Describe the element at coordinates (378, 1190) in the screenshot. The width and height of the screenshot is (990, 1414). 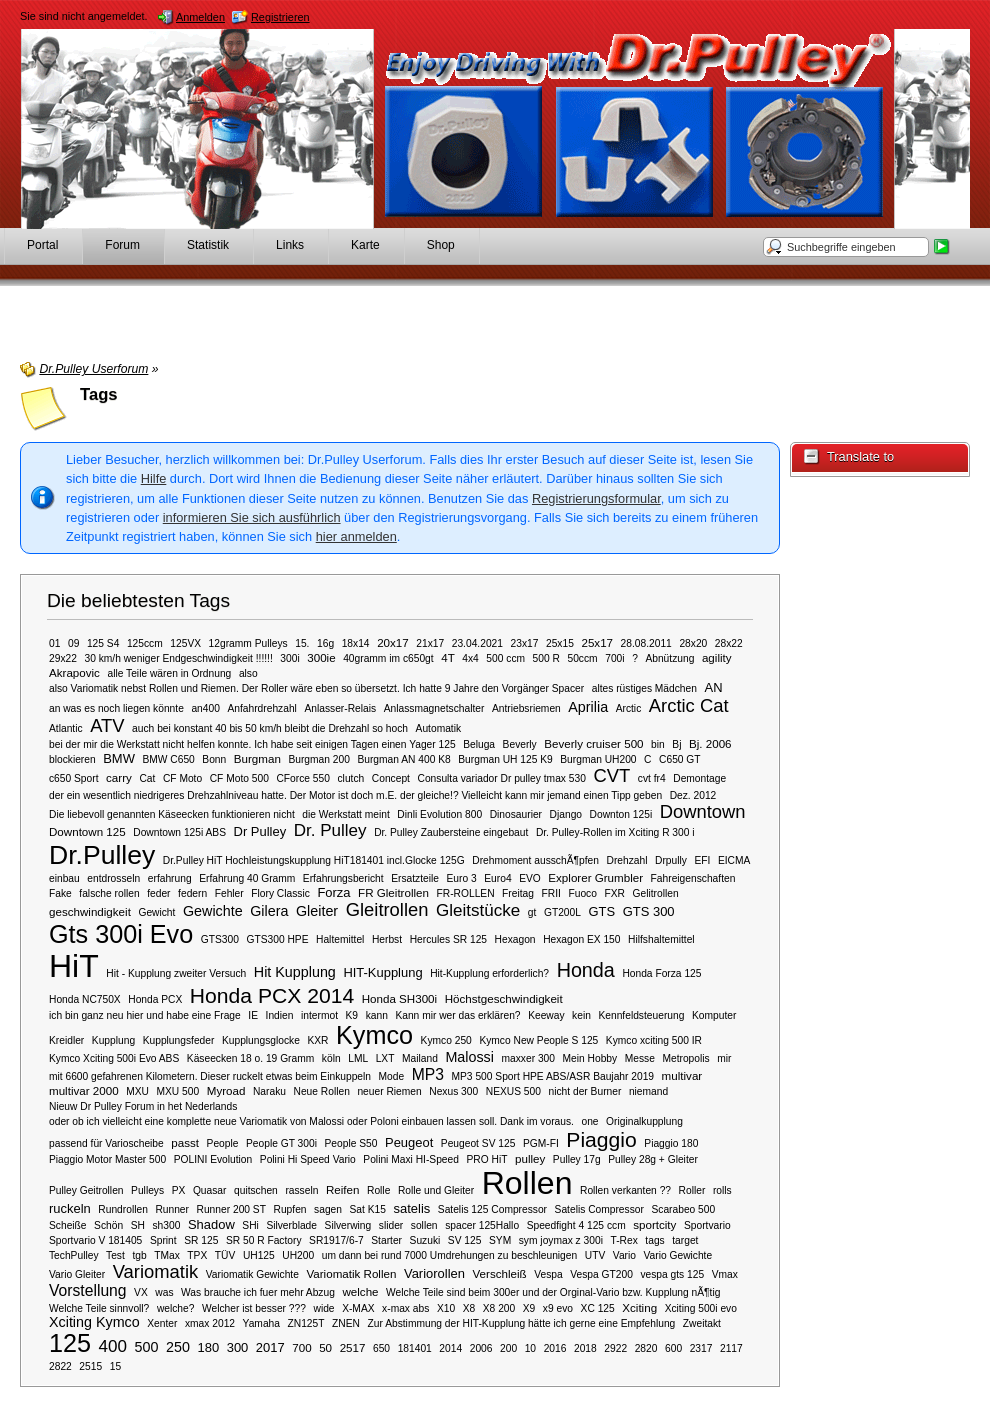
I see `Rolle` at that location.